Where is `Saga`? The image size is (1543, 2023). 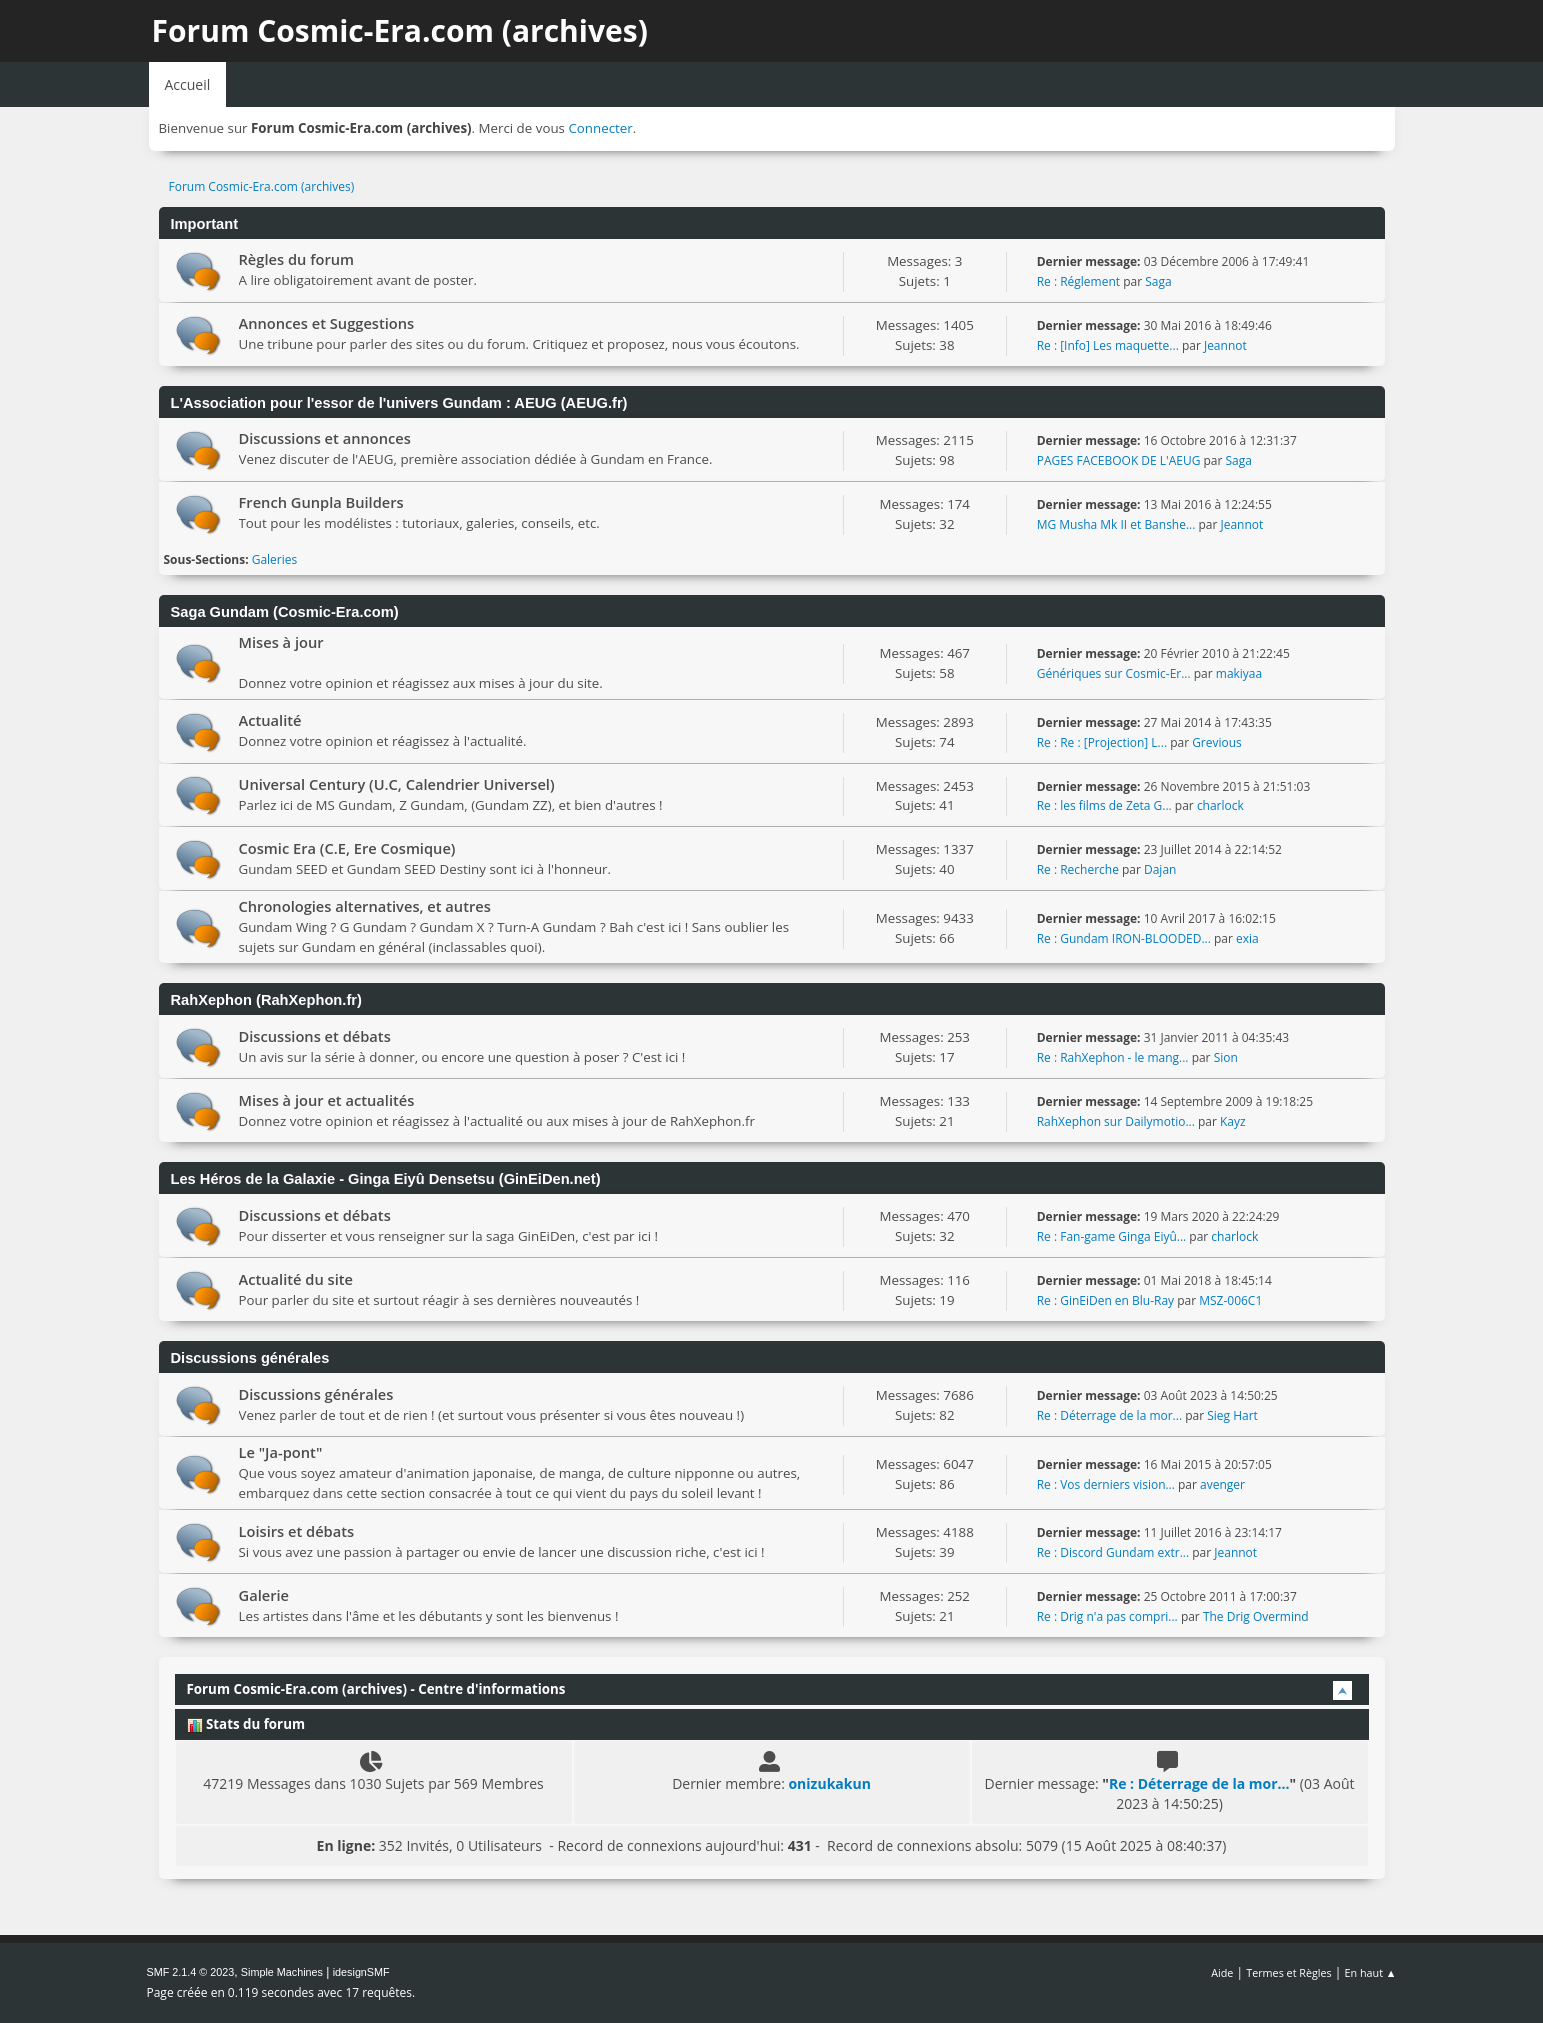 Saga is located at coordinates (1158, 281).